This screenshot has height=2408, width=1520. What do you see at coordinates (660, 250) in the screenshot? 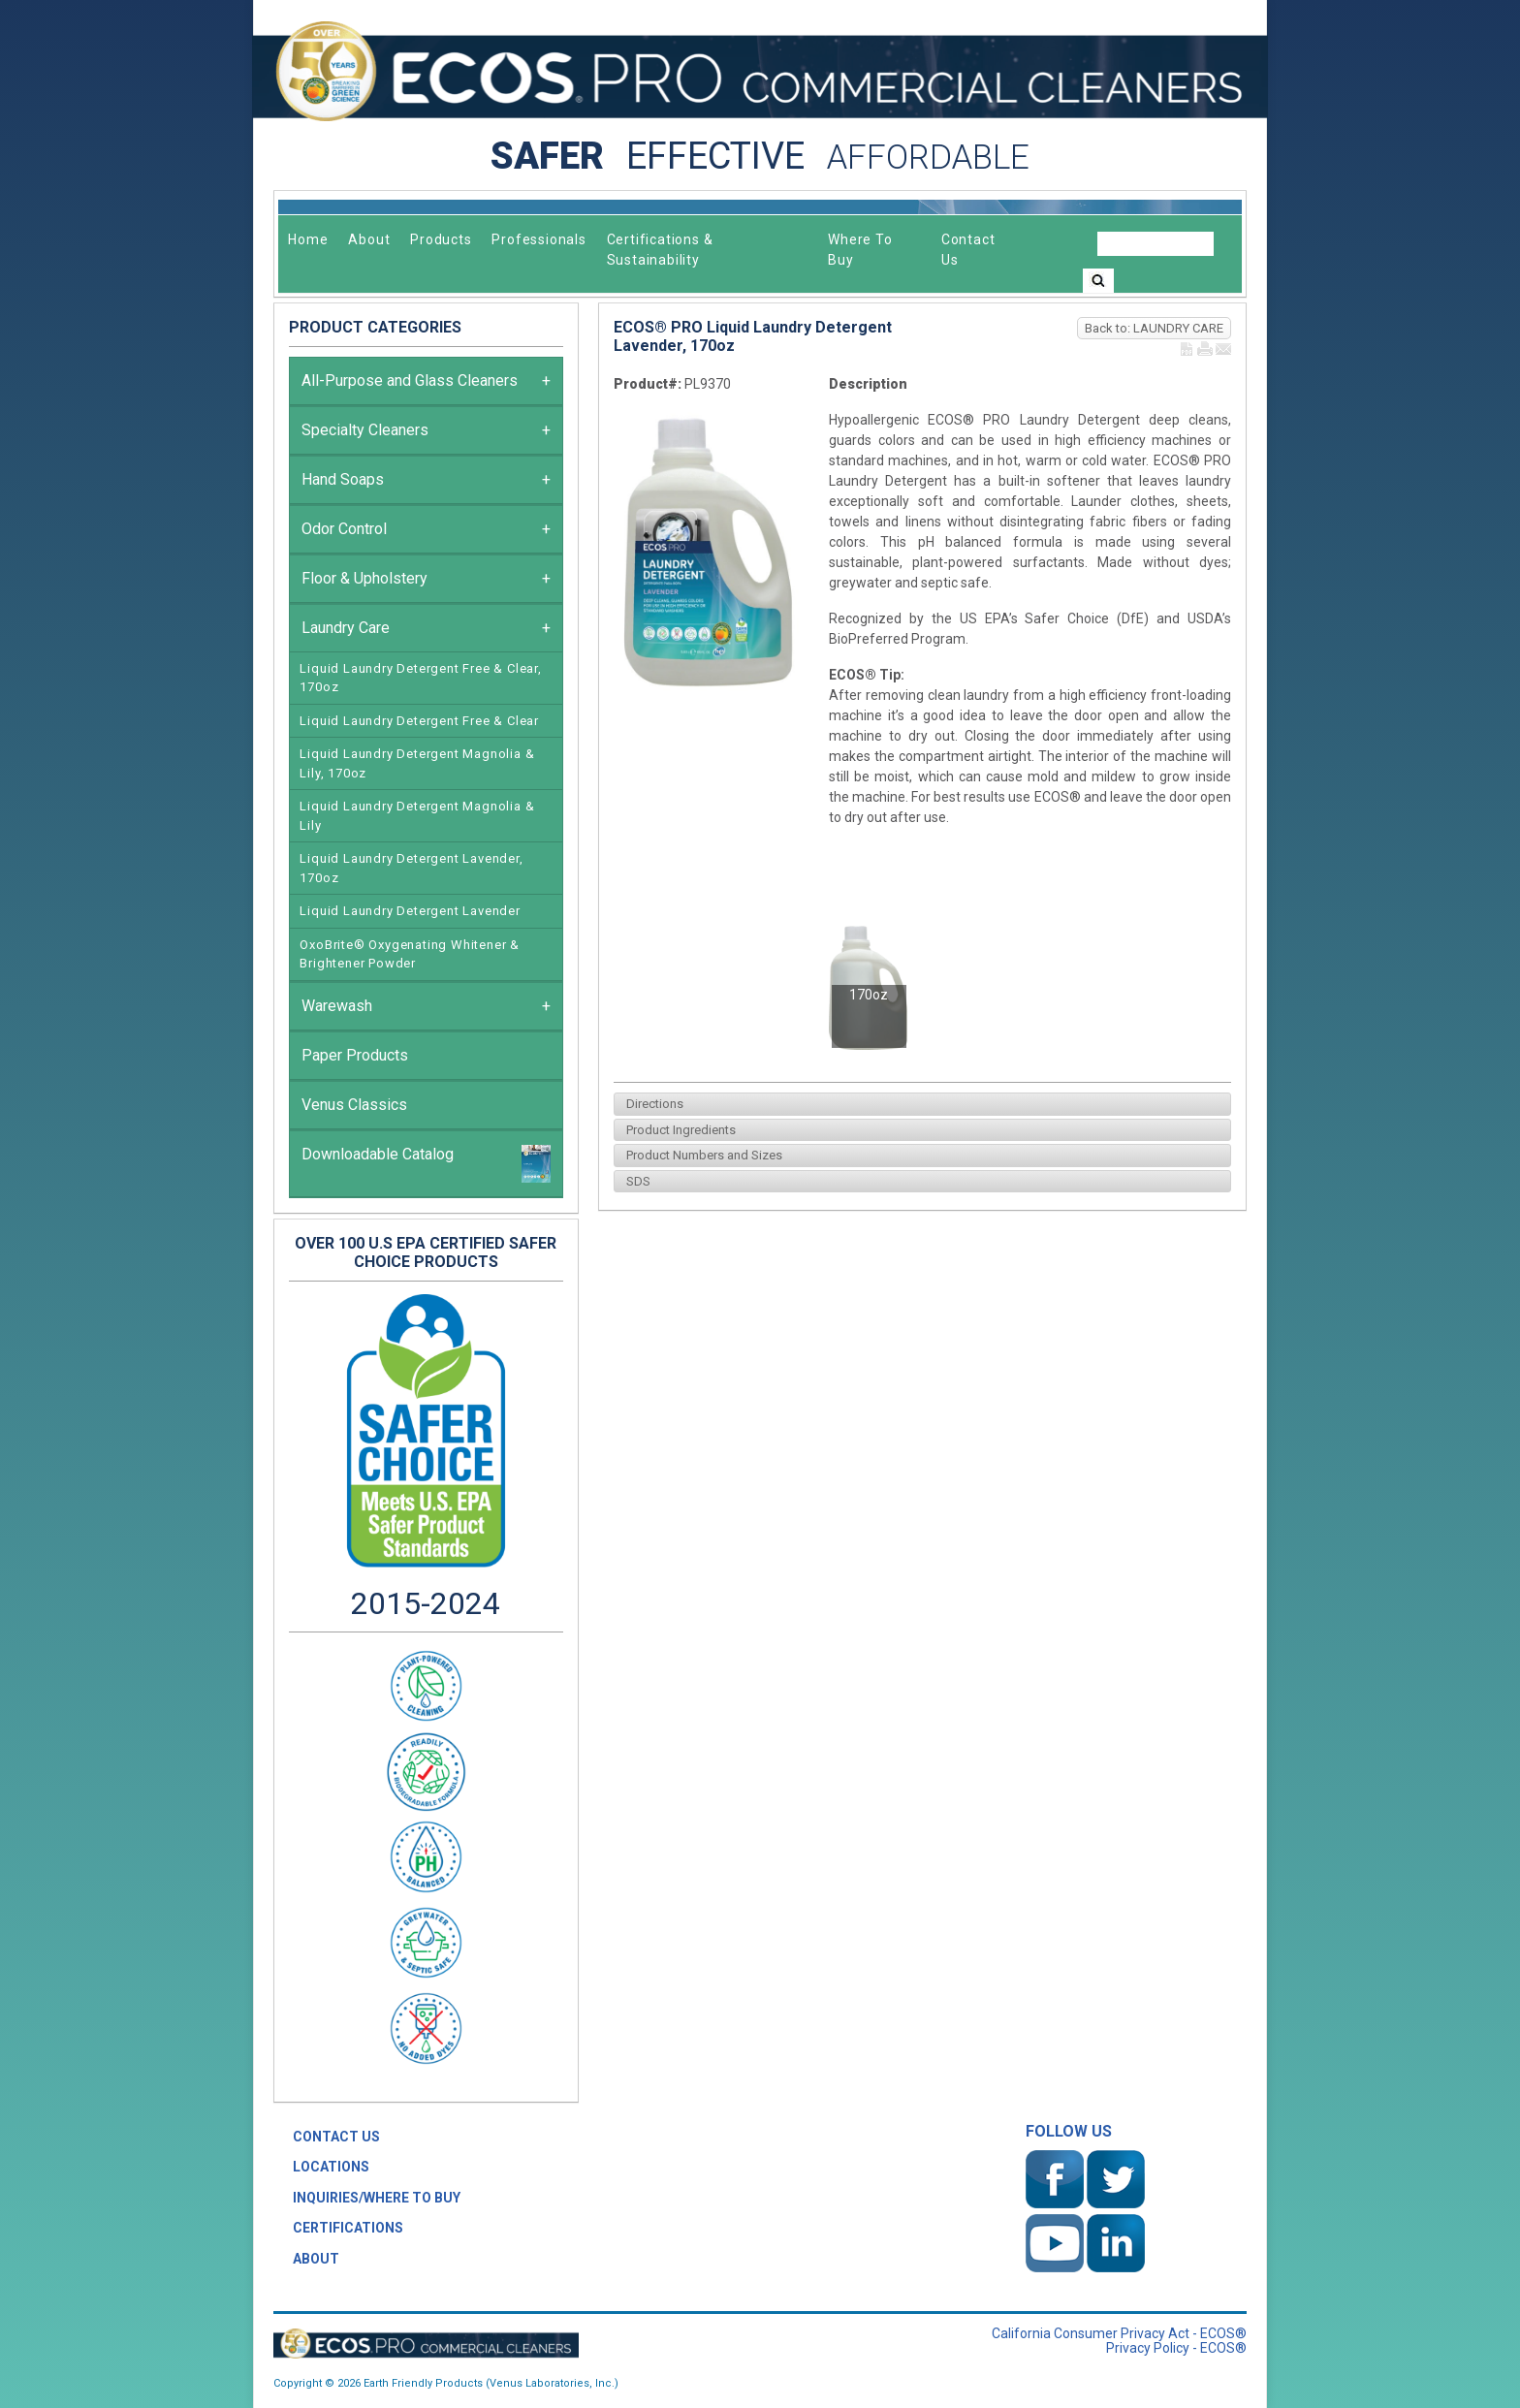
I see `Certifications & Sustainability` at bounding box center [660, 250].